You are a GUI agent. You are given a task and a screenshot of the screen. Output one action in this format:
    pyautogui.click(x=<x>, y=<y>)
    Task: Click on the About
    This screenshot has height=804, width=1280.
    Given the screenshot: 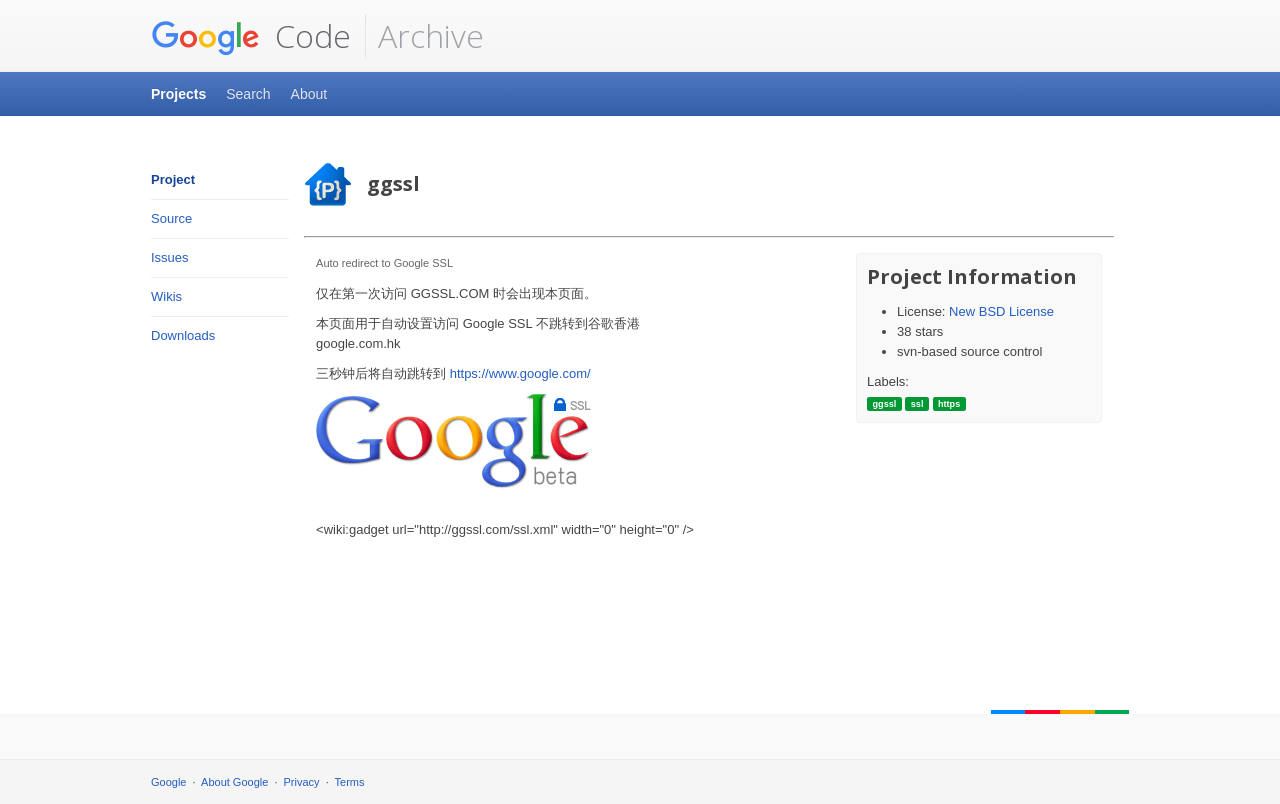 What is the action you would take?
    pyautogui.click(x=309, y=94)
    